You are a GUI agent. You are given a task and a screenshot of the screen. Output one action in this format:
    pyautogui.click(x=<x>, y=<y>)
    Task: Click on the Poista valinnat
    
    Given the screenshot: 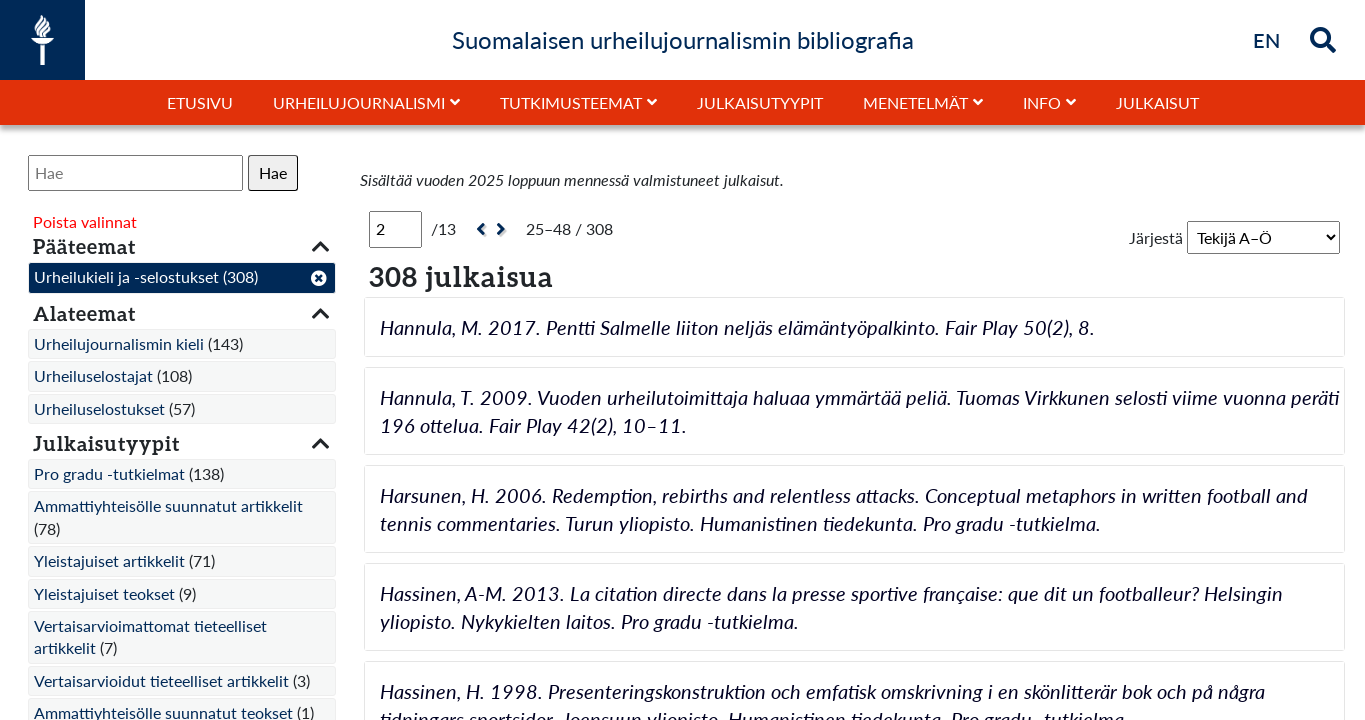 What is the action you would take?
    pyautogui.click(x=85, y=221)
    